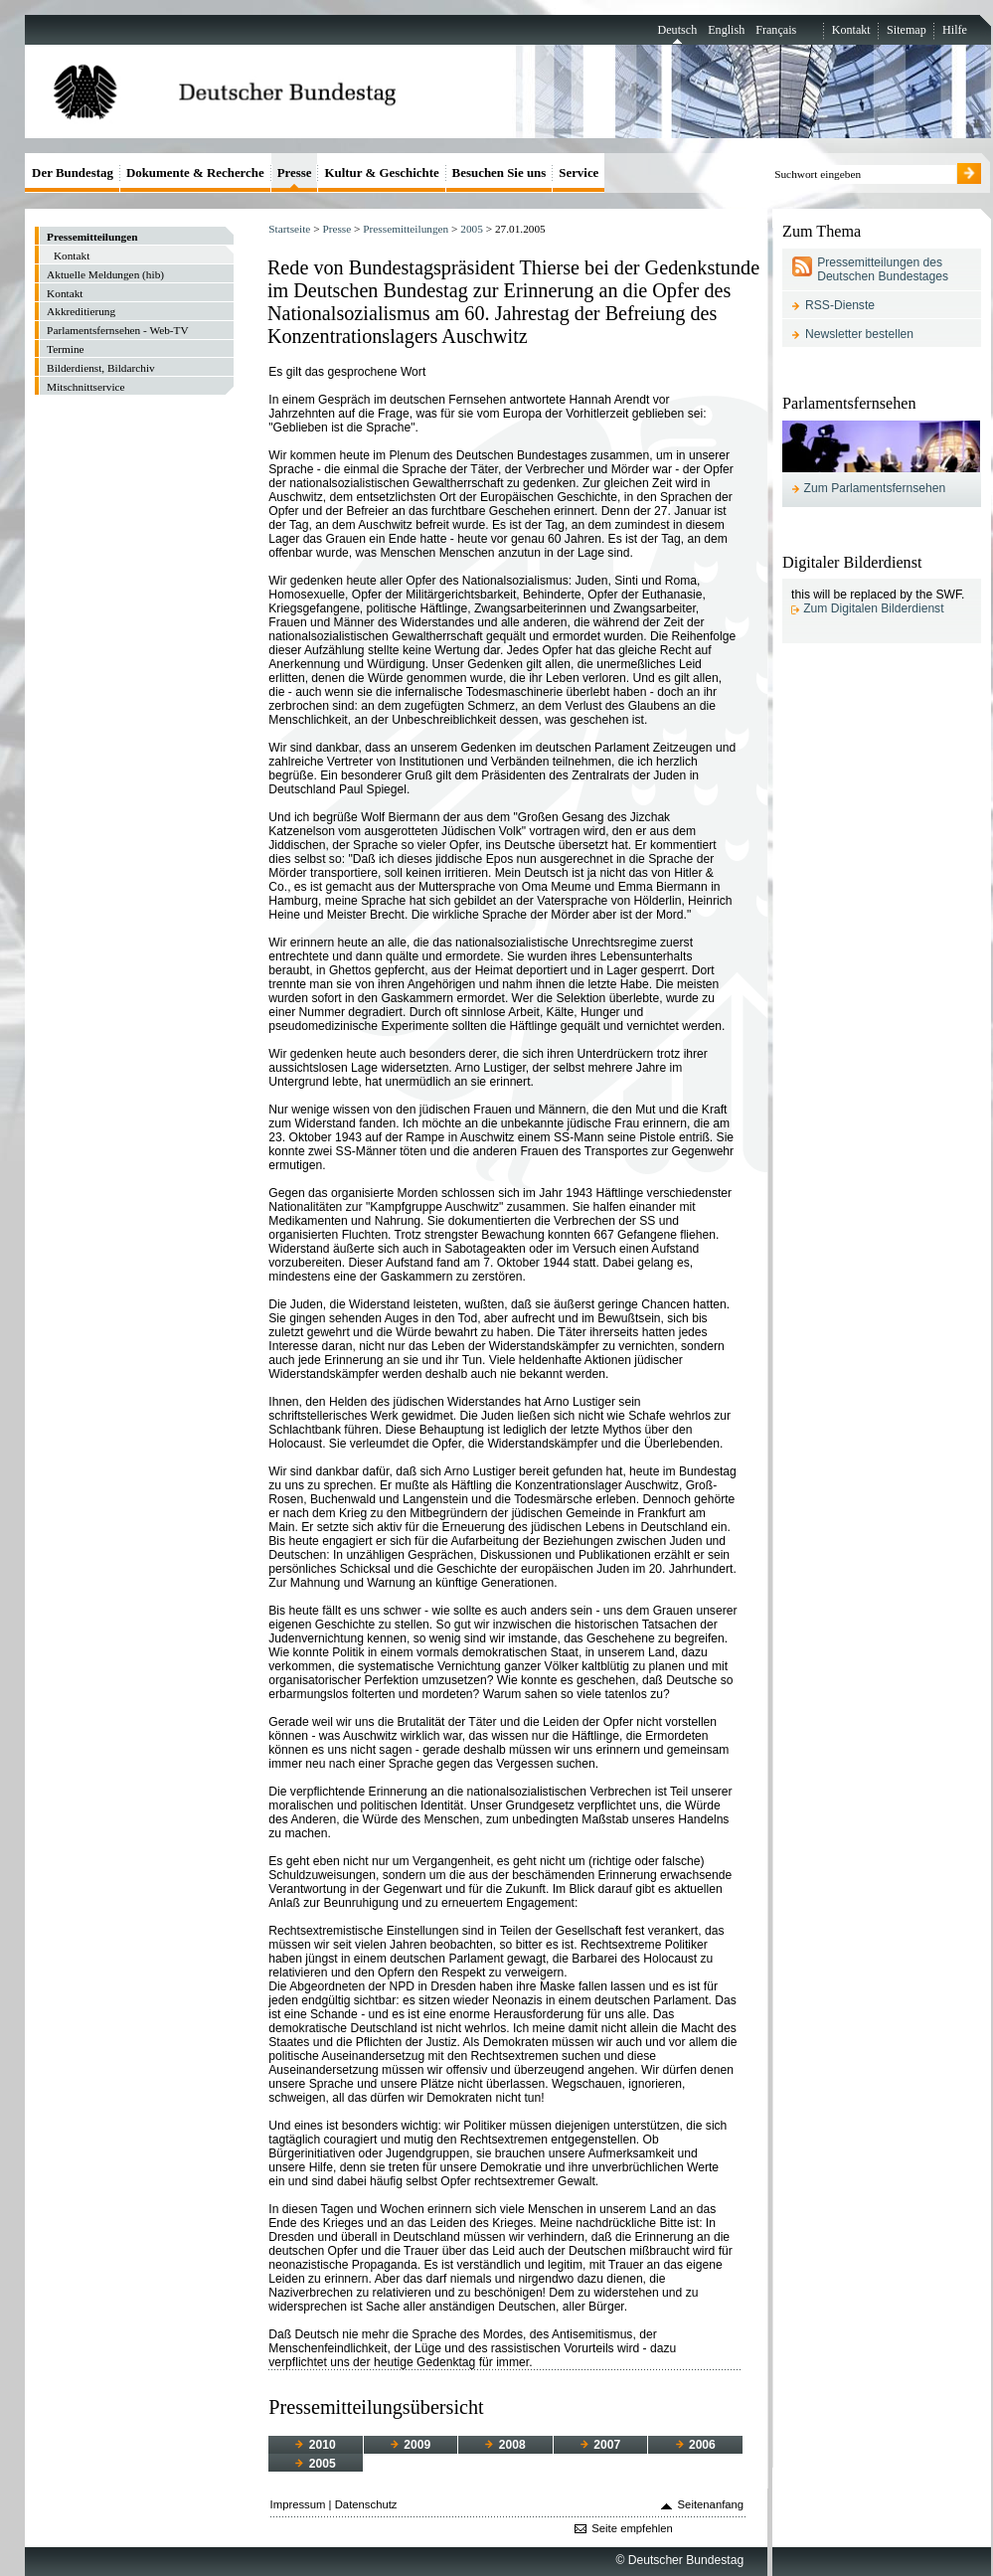 The height and width of the screenshot is (2576, 993). I want to click on Kontakt, so click(851, 30).